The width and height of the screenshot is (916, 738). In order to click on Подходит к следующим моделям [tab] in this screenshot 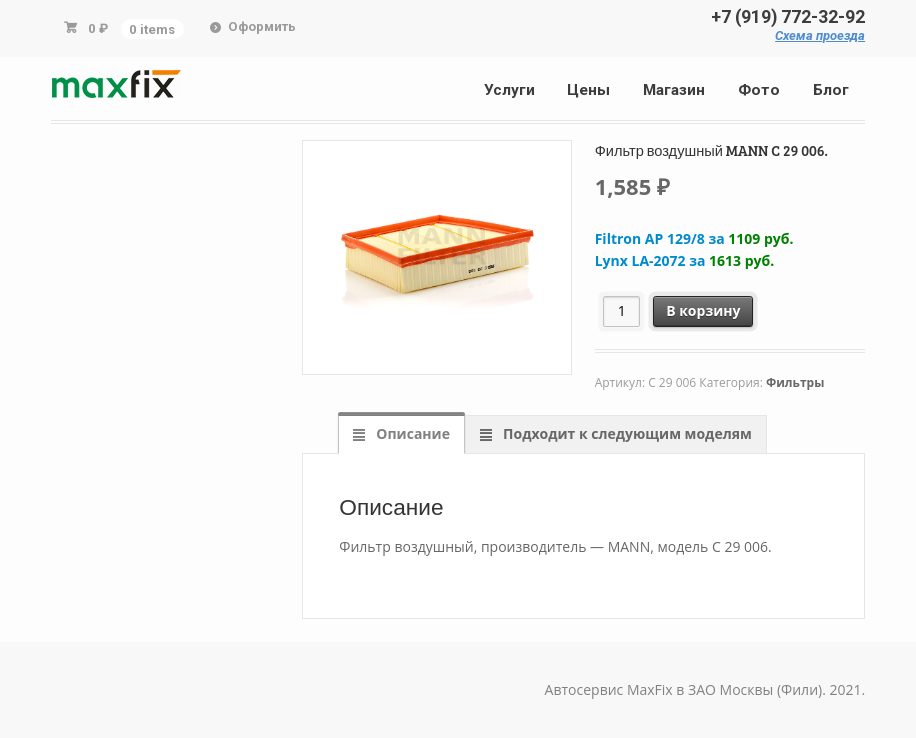, I will do `click(625, 433)`.